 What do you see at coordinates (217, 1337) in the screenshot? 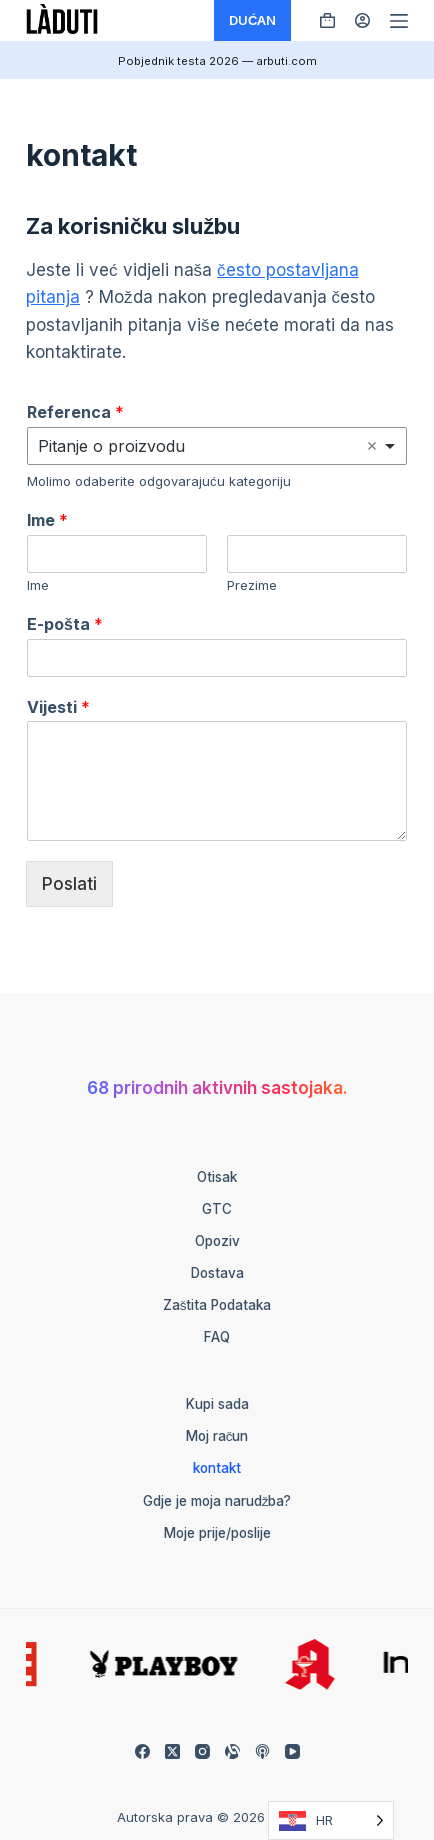
I see `FAQ` at bounding box center [217, 1337].